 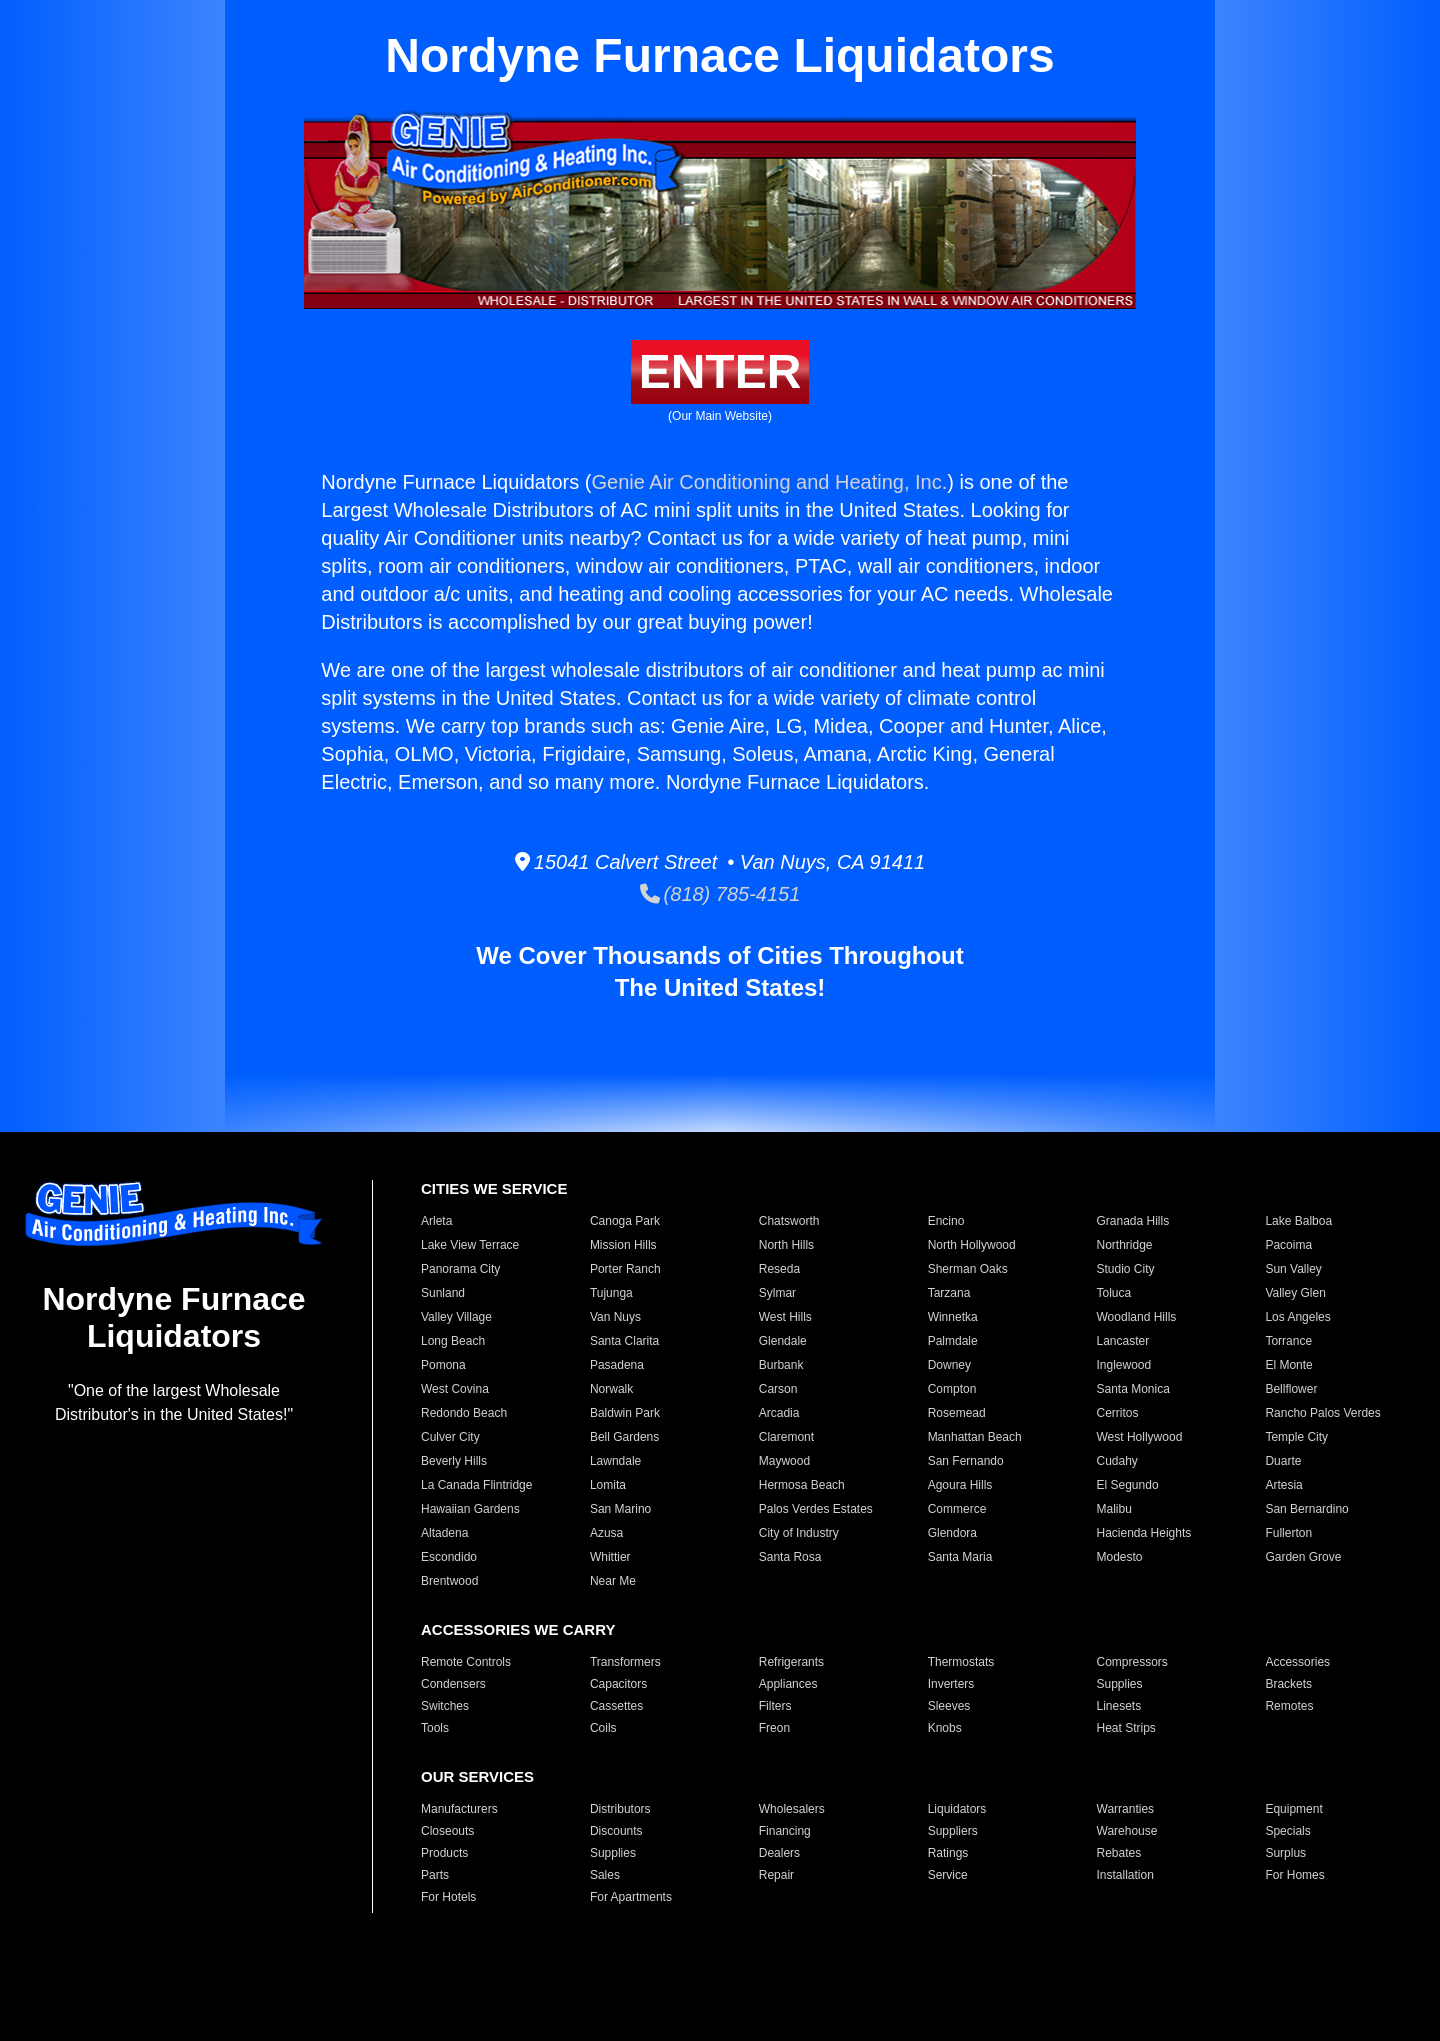 I want to click on Closeouts, so click(x=447, y=1831).